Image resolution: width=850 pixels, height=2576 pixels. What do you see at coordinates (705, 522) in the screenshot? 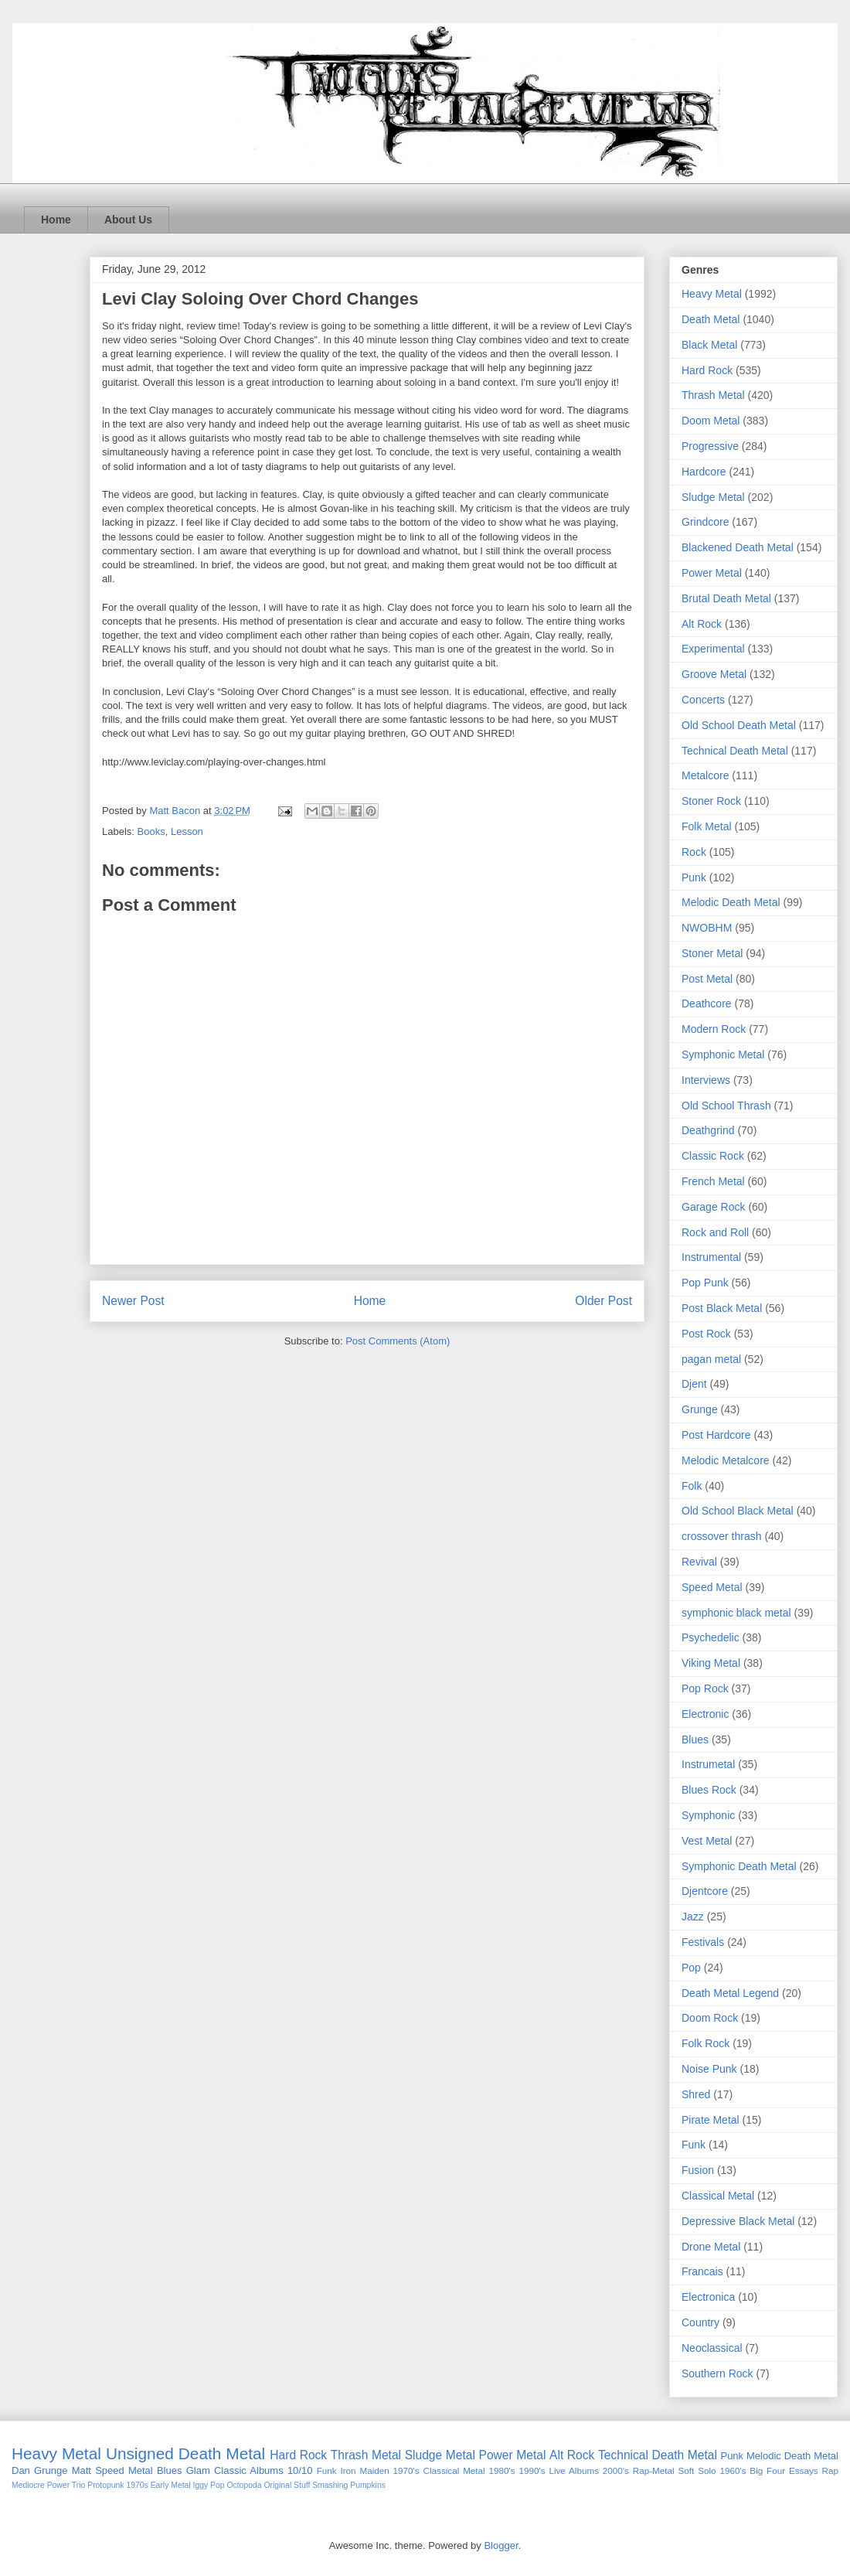
I see `Grindcore` at bounding box center [705, 522].